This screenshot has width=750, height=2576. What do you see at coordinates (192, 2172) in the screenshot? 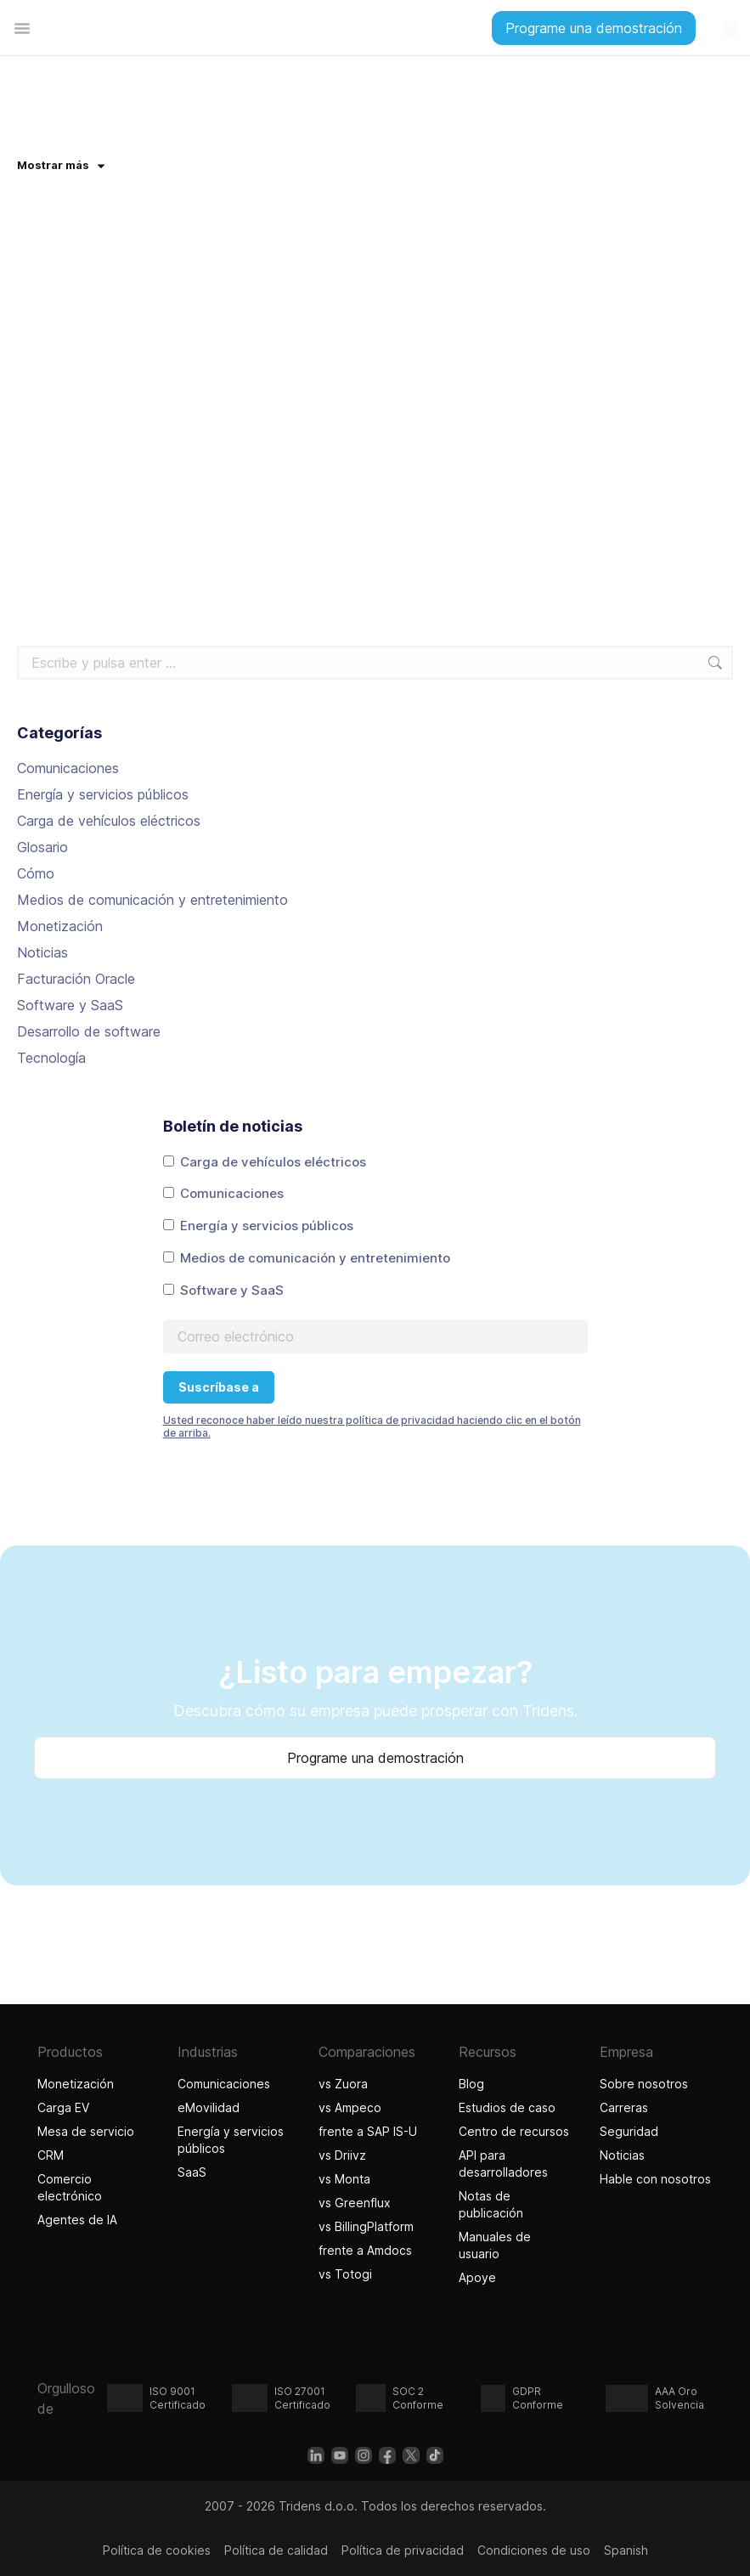
I see `SaaS` at bounding box center [192, 2172].